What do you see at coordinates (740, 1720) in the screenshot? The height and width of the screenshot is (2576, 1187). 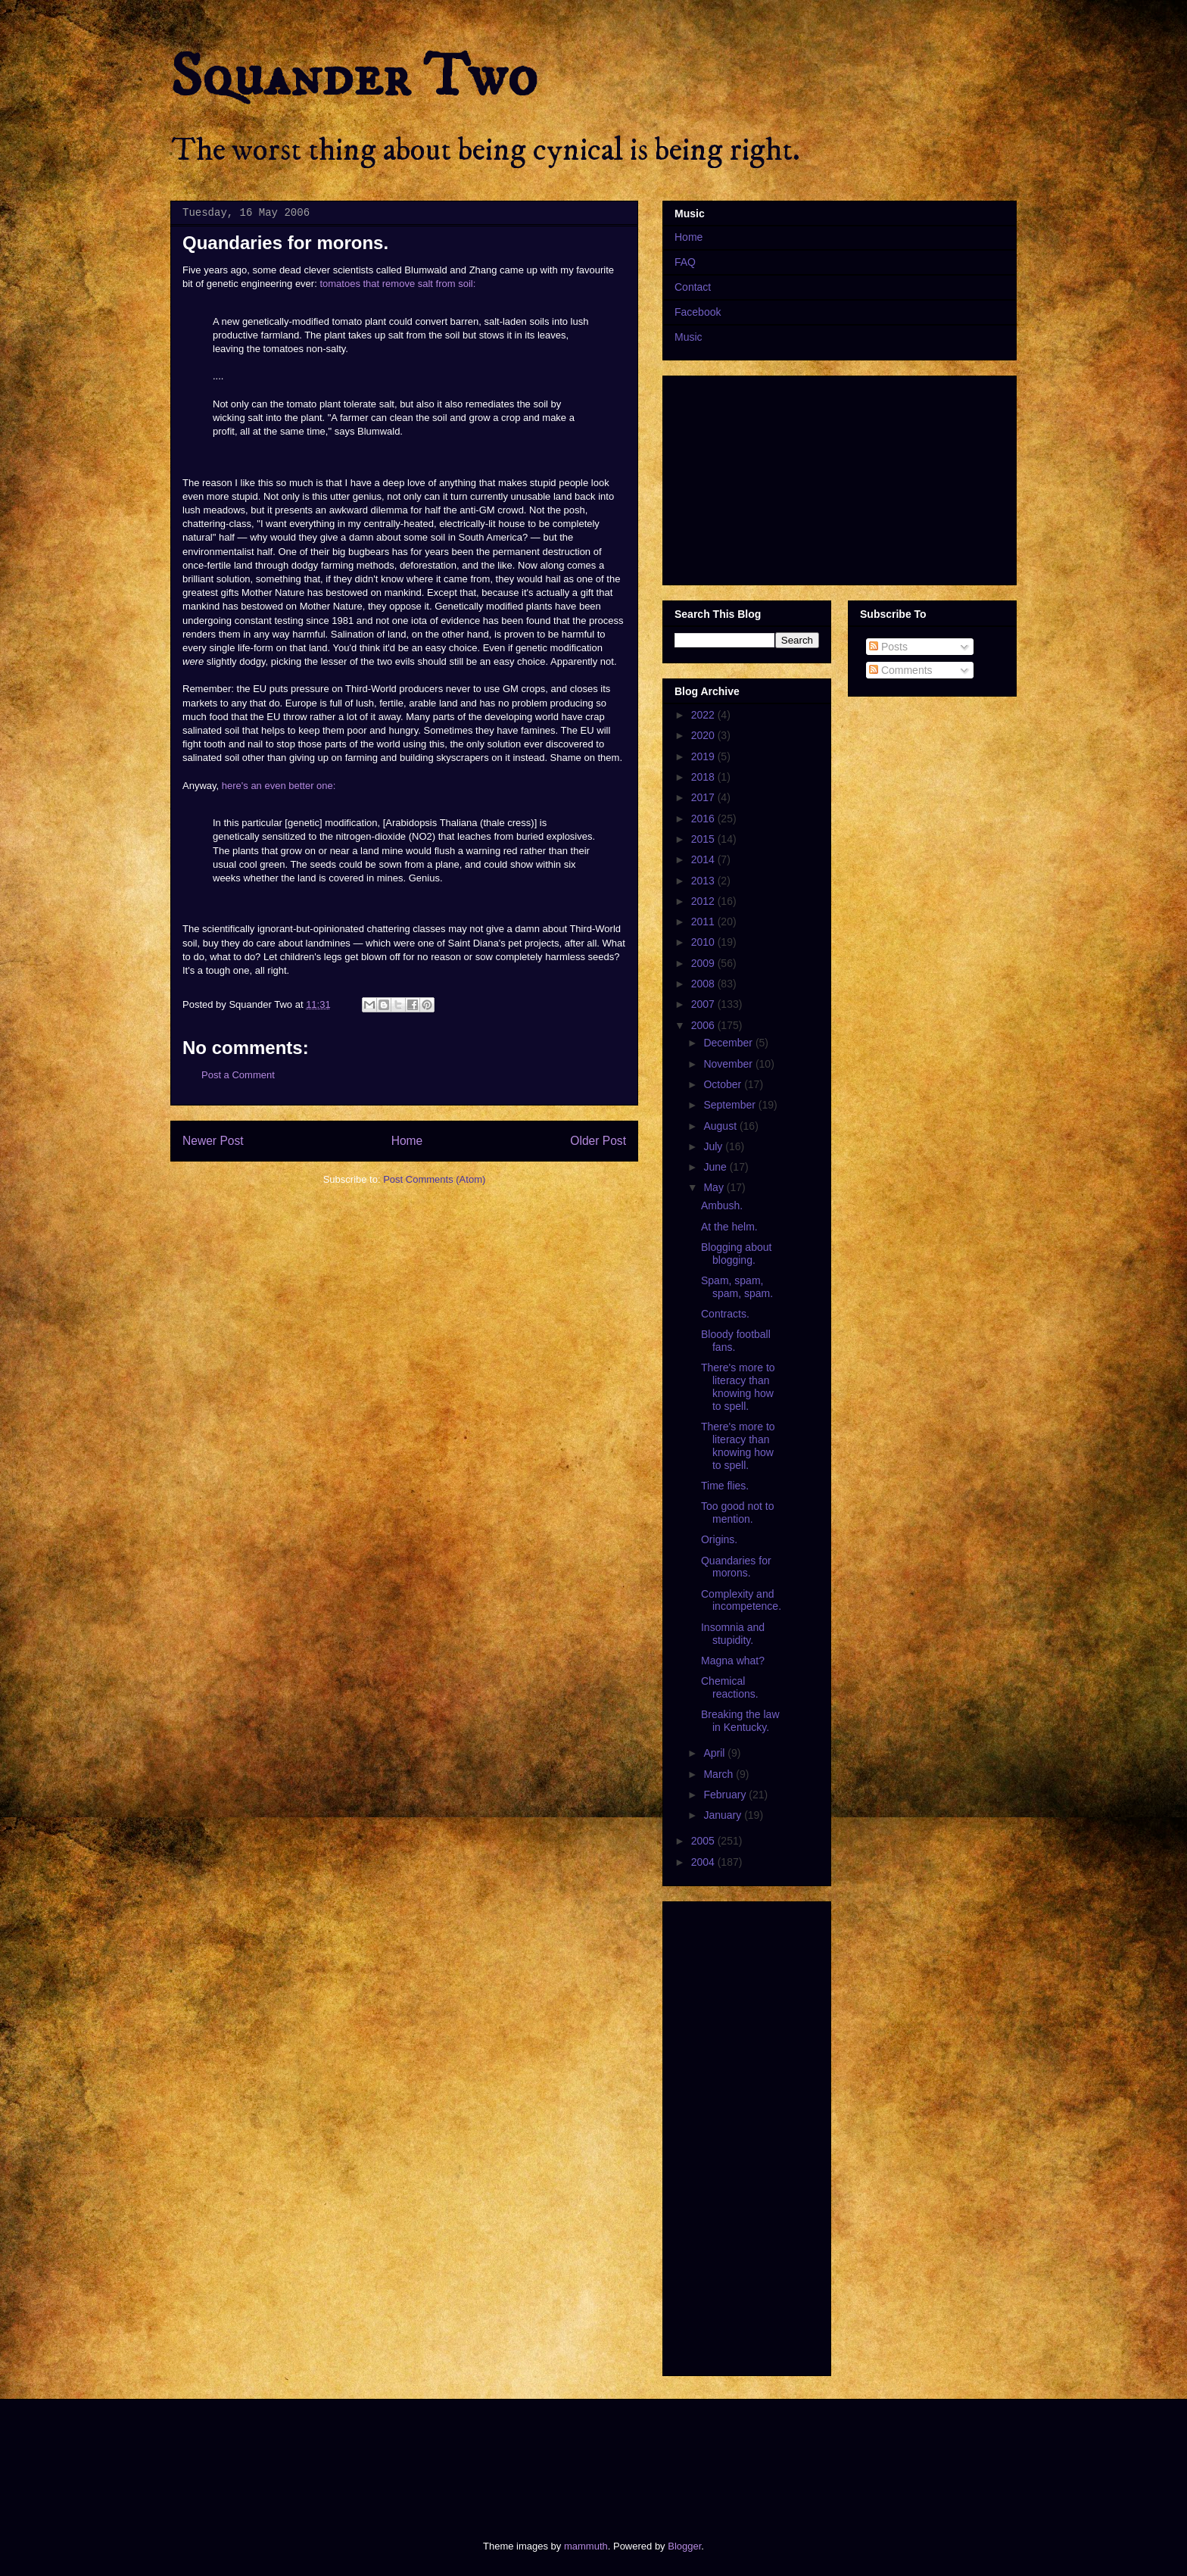 I see `Breaking the law in Kentucky.` at bounding box center [740, 1720].